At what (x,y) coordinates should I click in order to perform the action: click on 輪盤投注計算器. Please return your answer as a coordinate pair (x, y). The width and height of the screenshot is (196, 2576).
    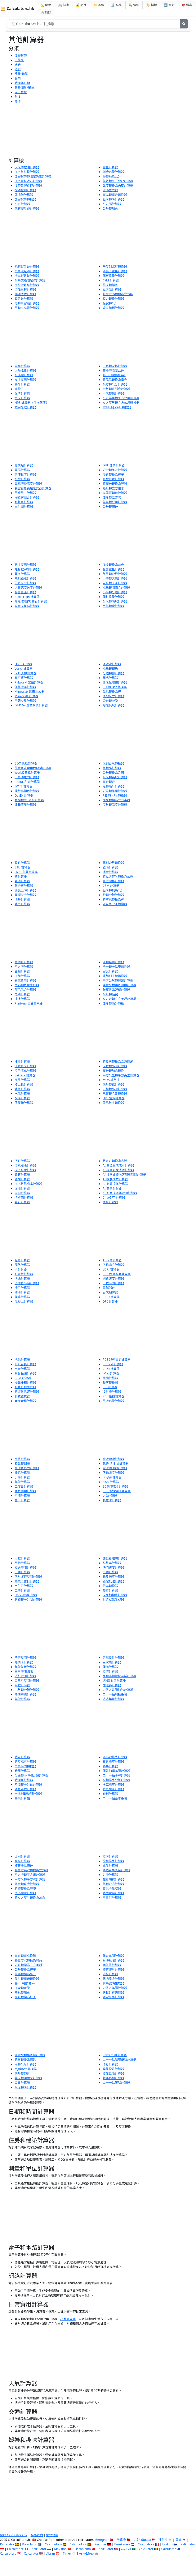
    Looking at the image, I should click on (113, 2069).